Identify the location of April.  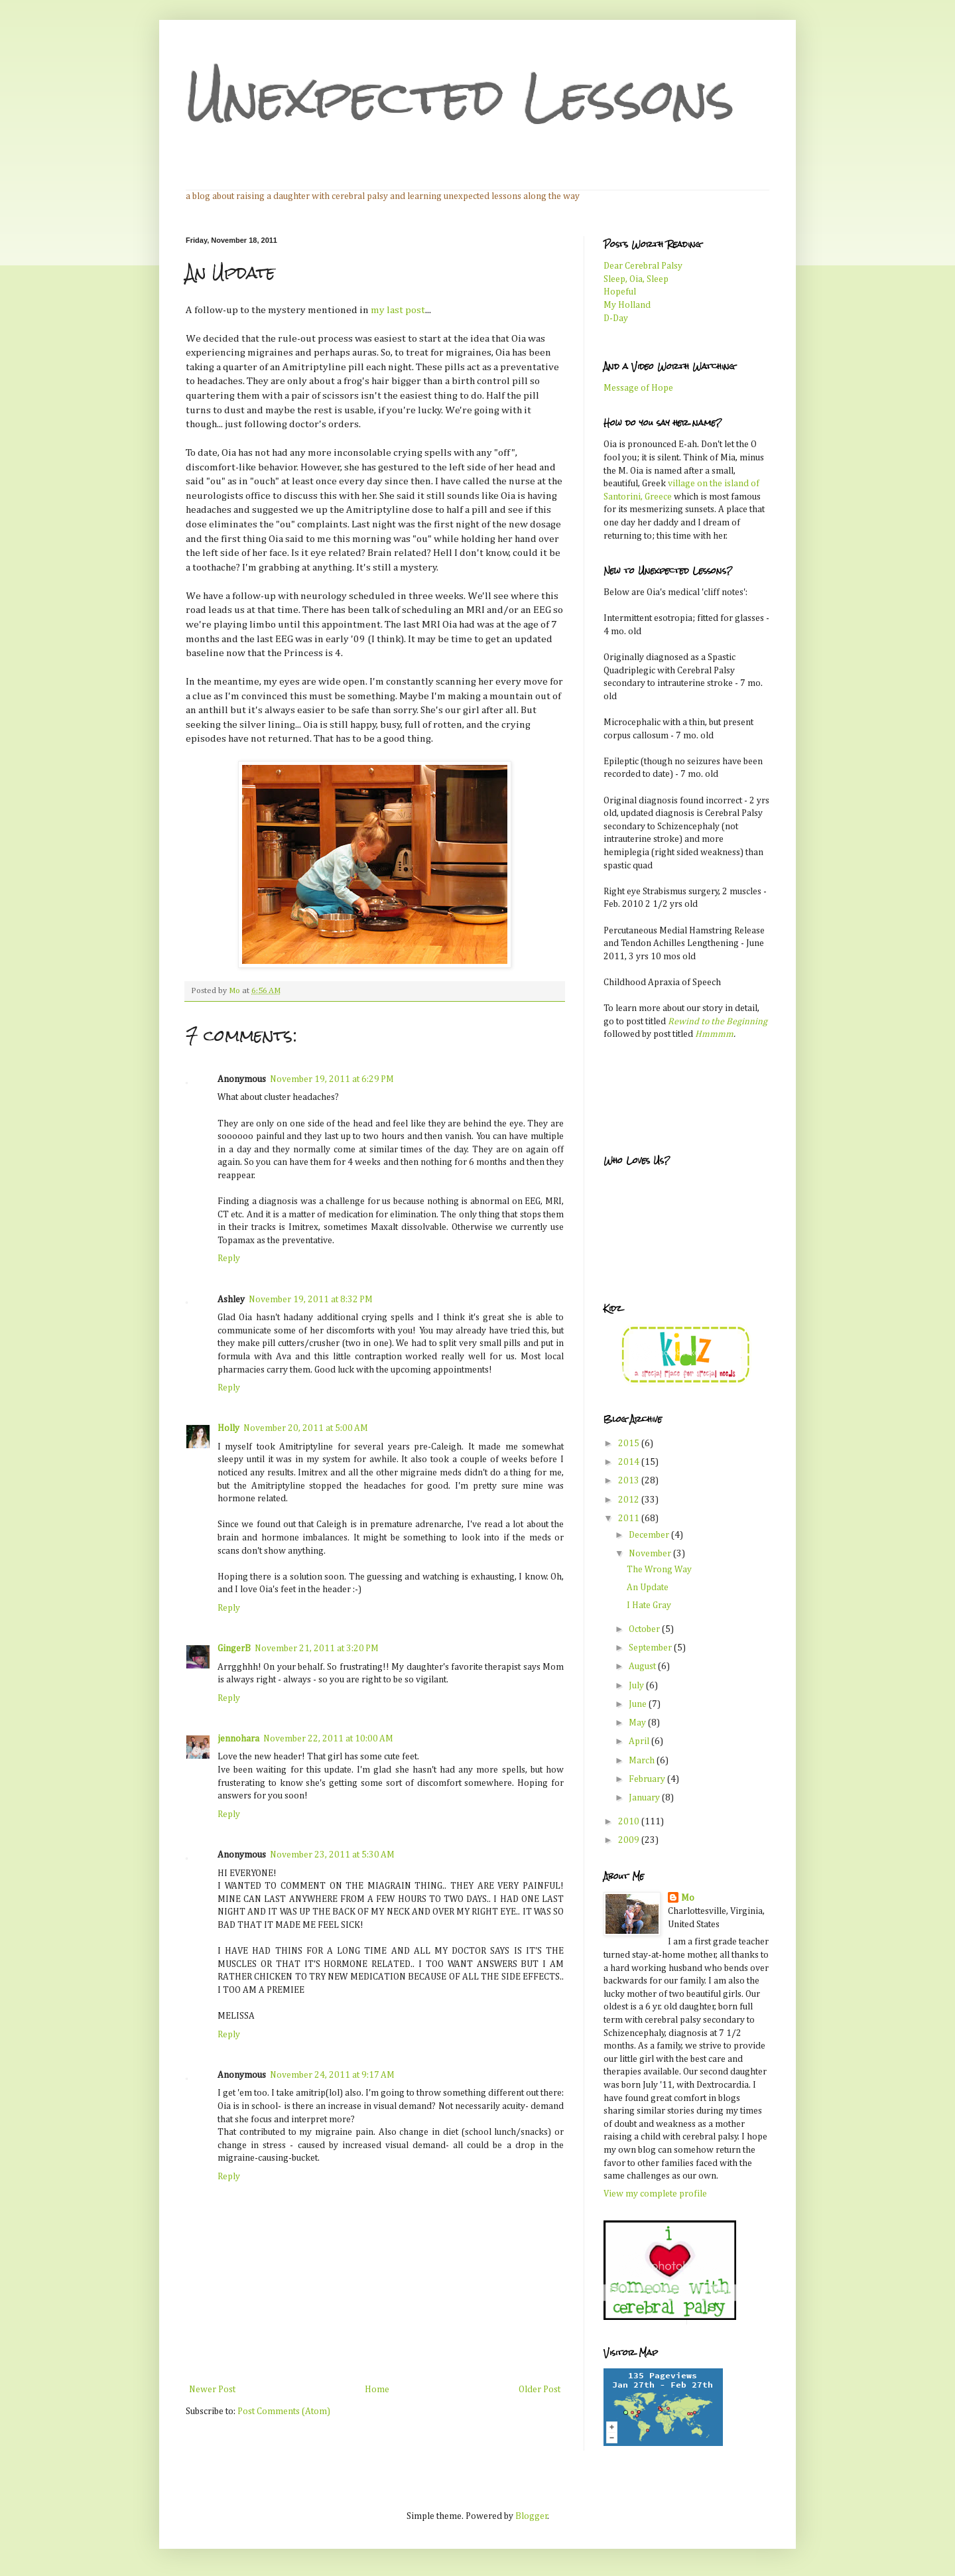
(640, 1741).